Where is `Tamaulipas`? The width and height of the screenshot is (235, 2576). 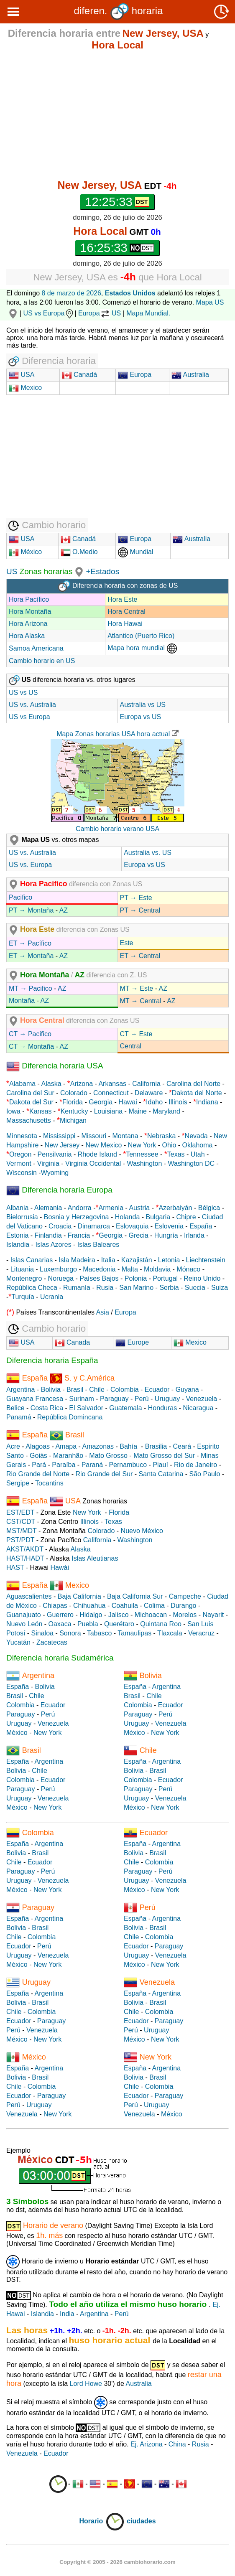
Tamaulipas is located at coordinates (134, 1633).